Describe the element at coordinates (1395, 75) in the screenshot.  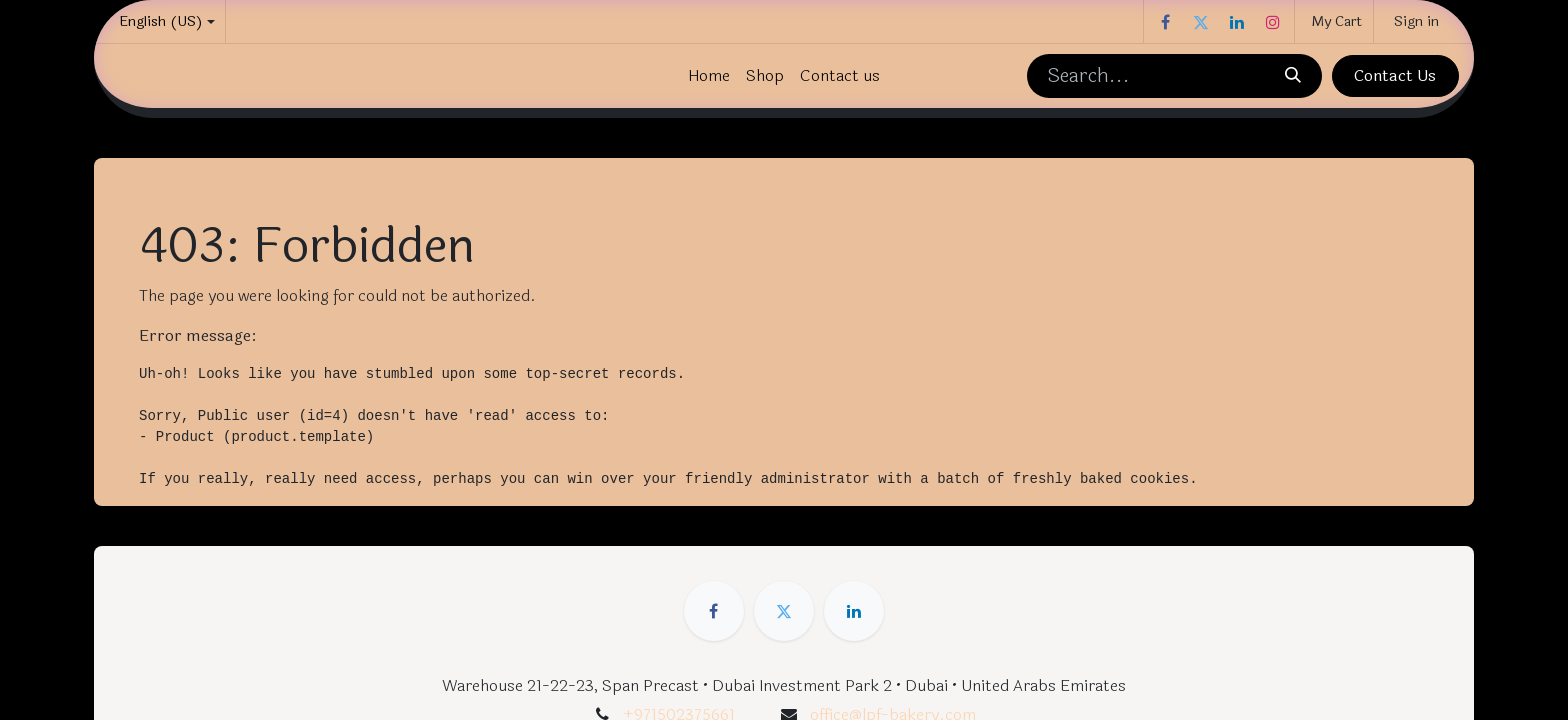
I see `Contact Us` at that location.